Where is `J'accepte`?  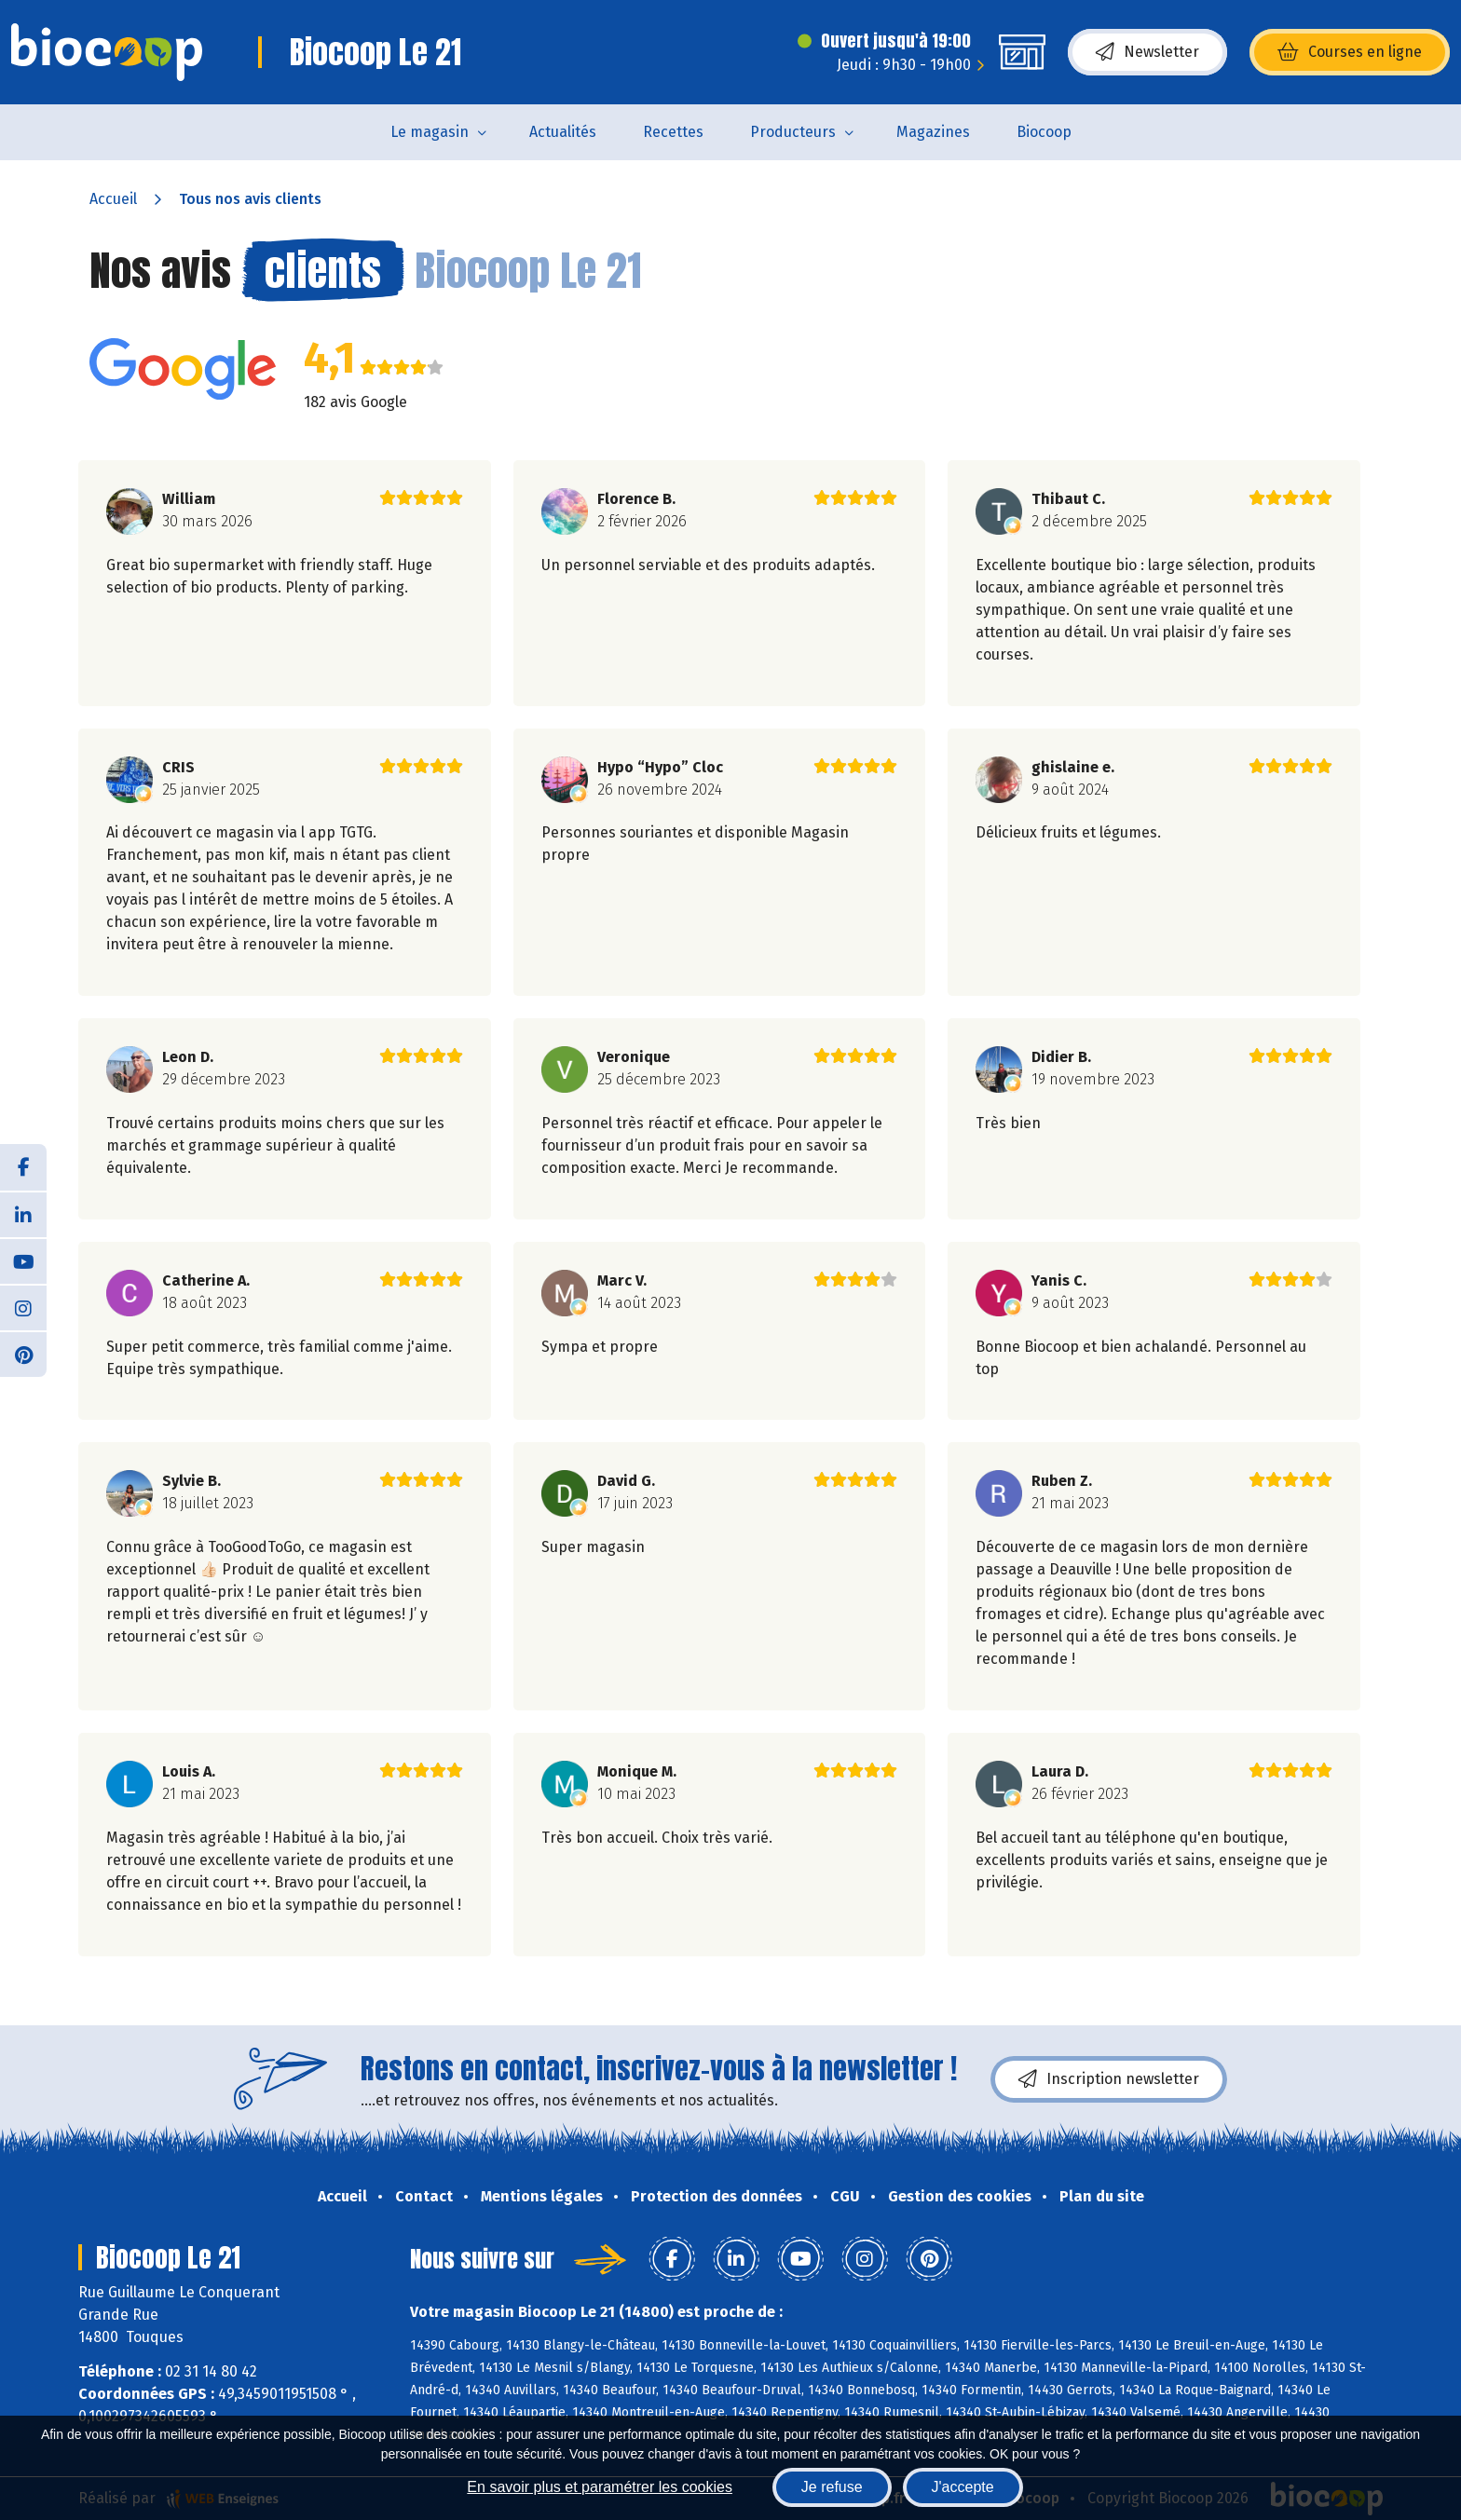
J'accepte is located at coordinates (963, 2487).